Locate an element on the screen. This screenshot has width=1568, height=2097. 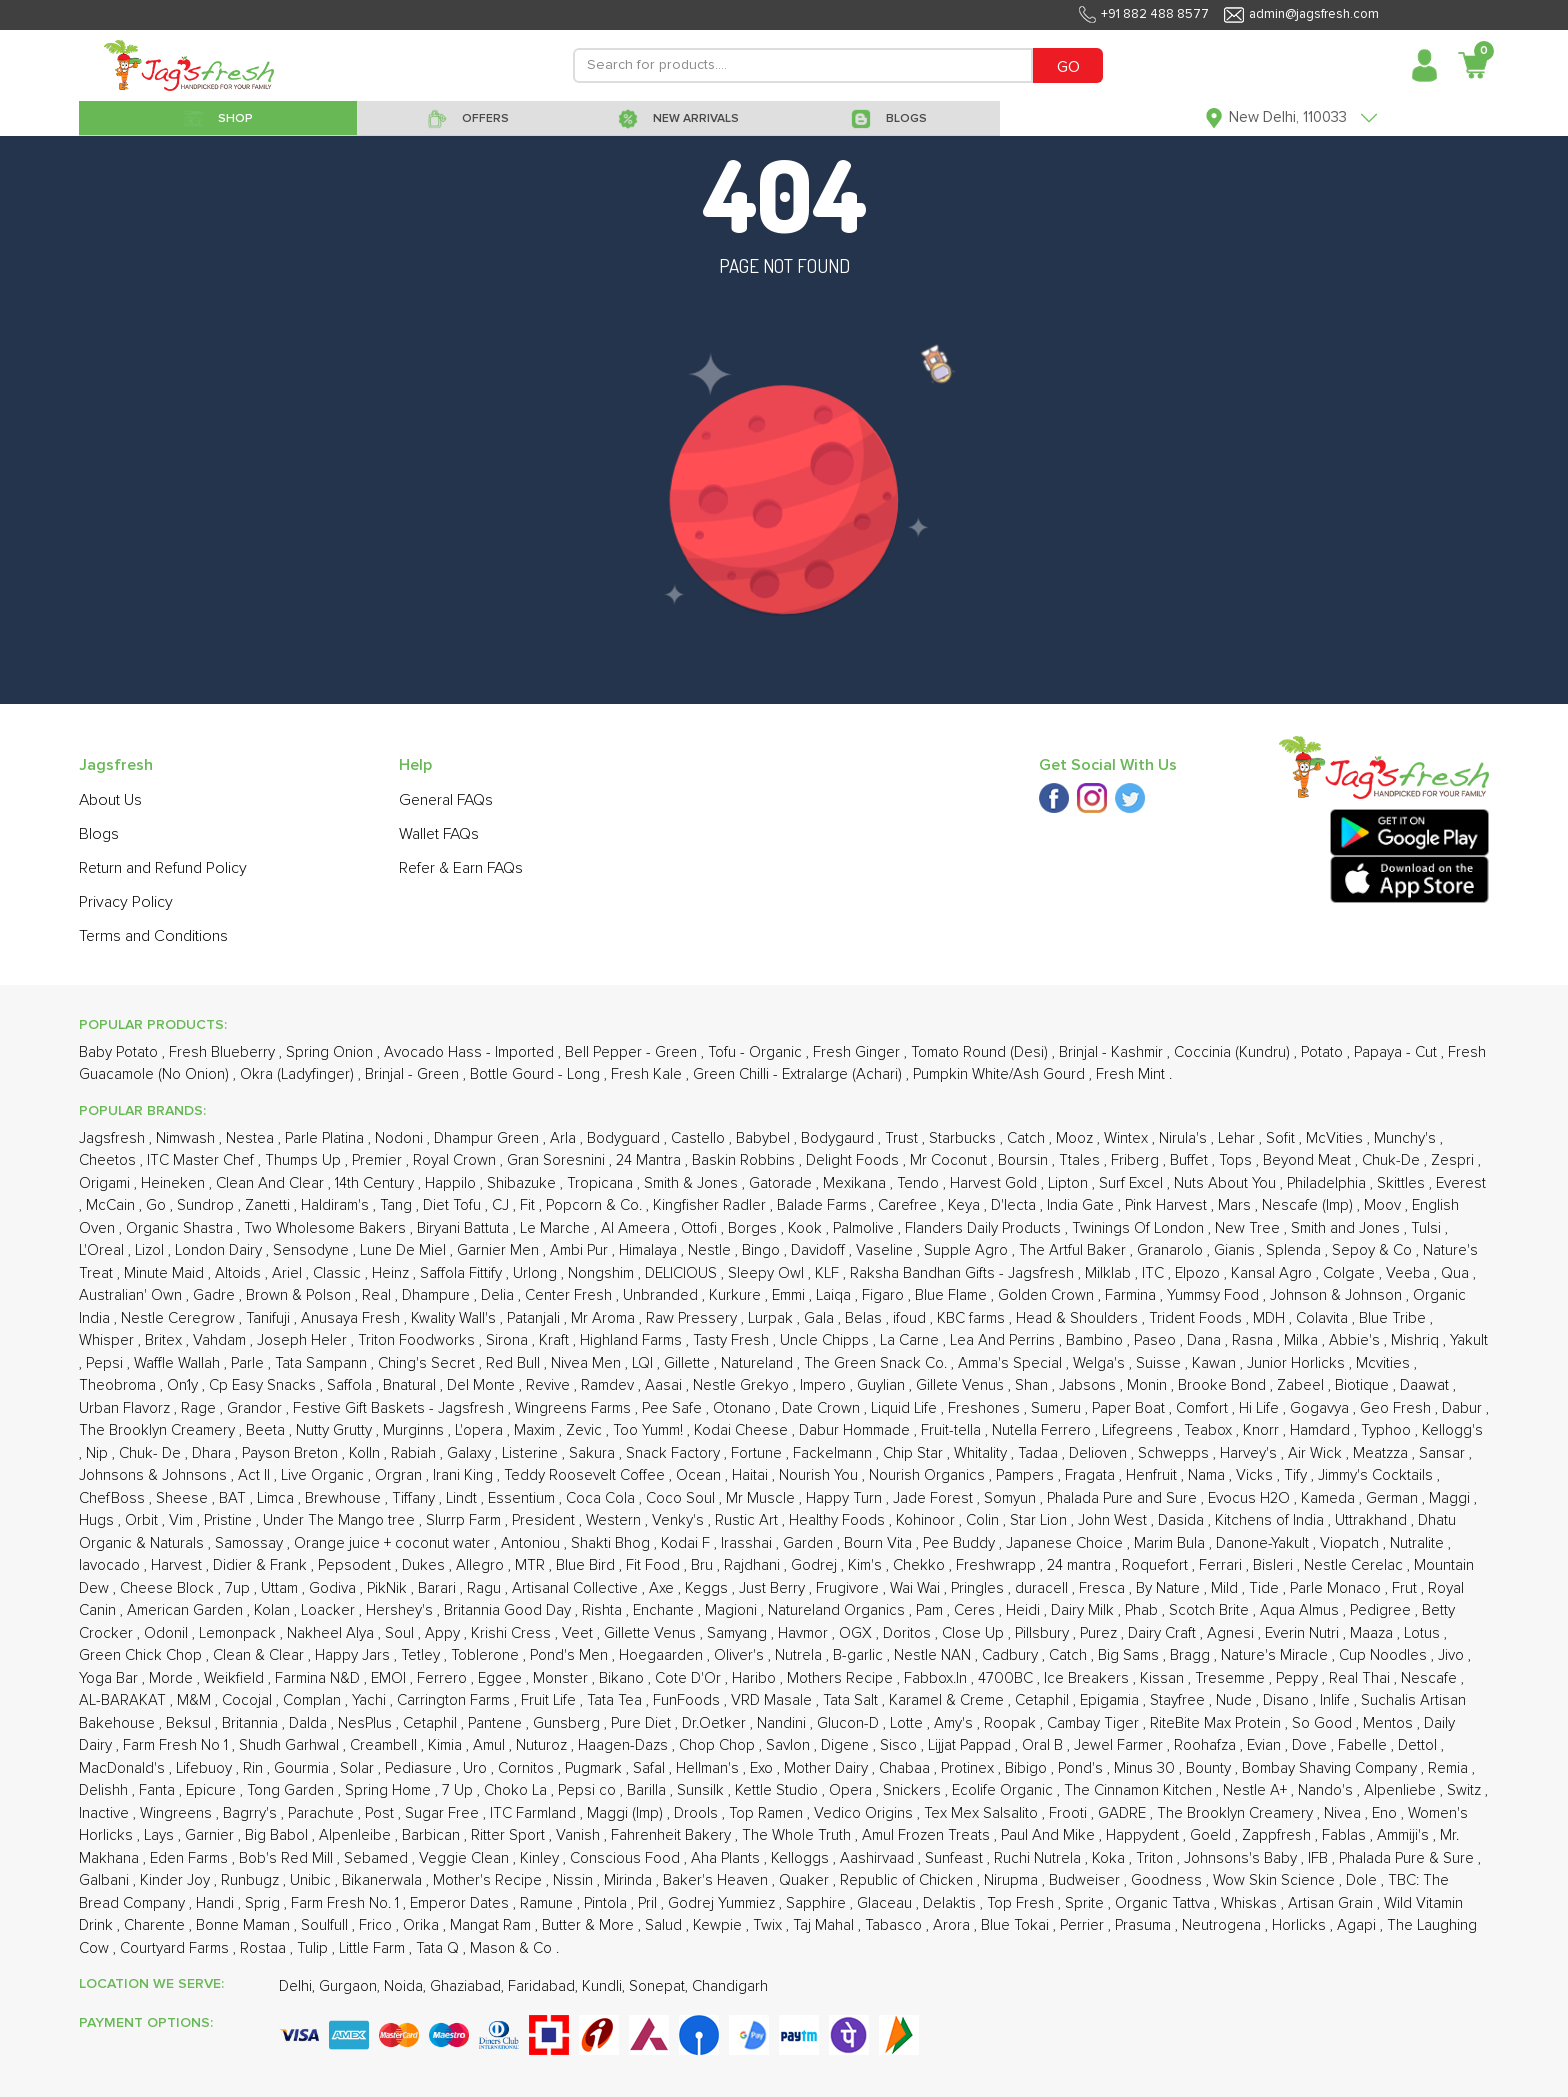
ITC Farmland is located at coordinates (535, 1813).